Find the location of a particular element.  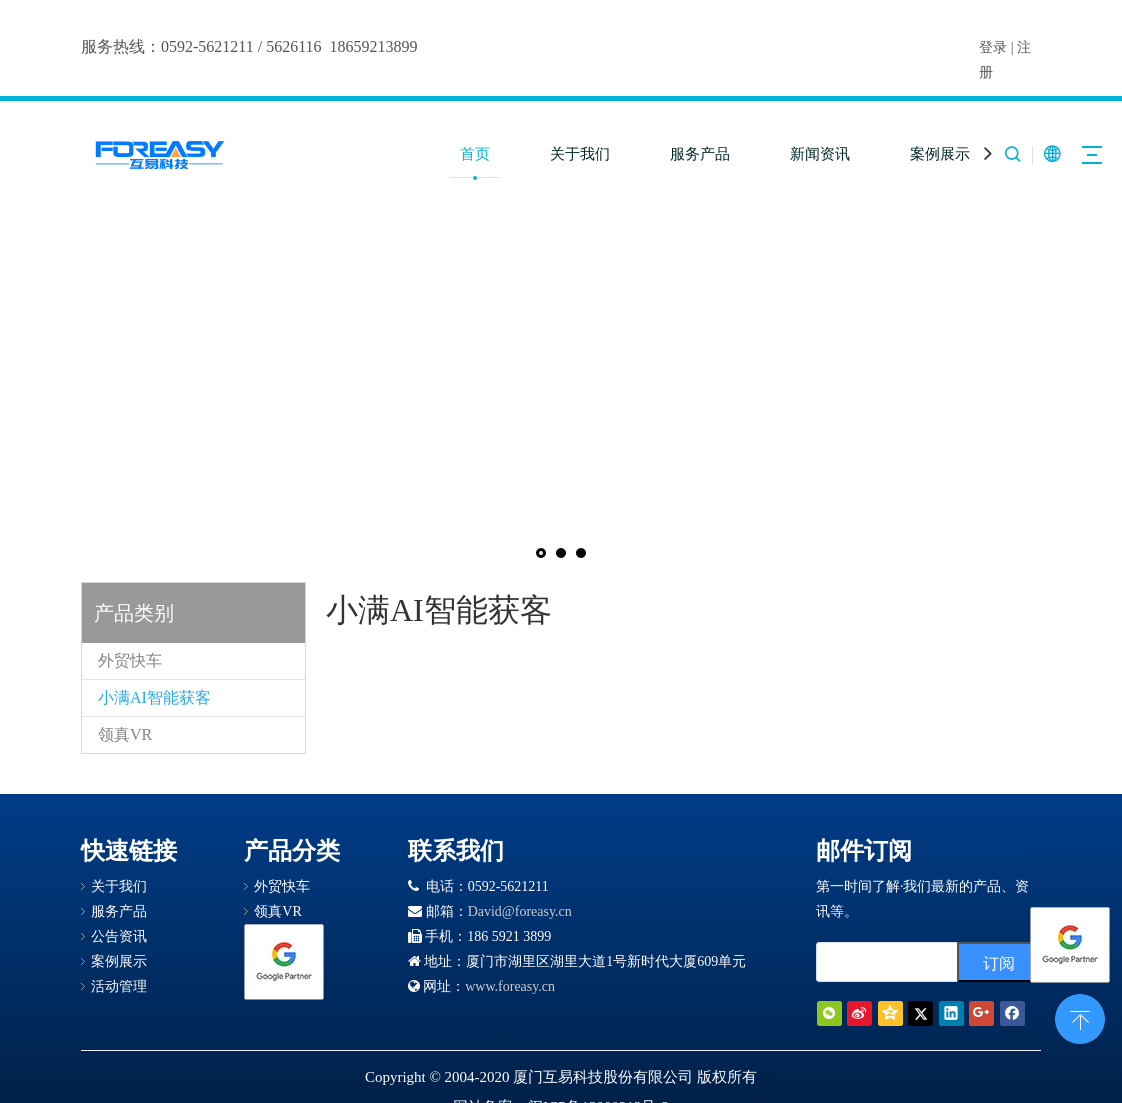

首页 is located at coordinates (475, 154).